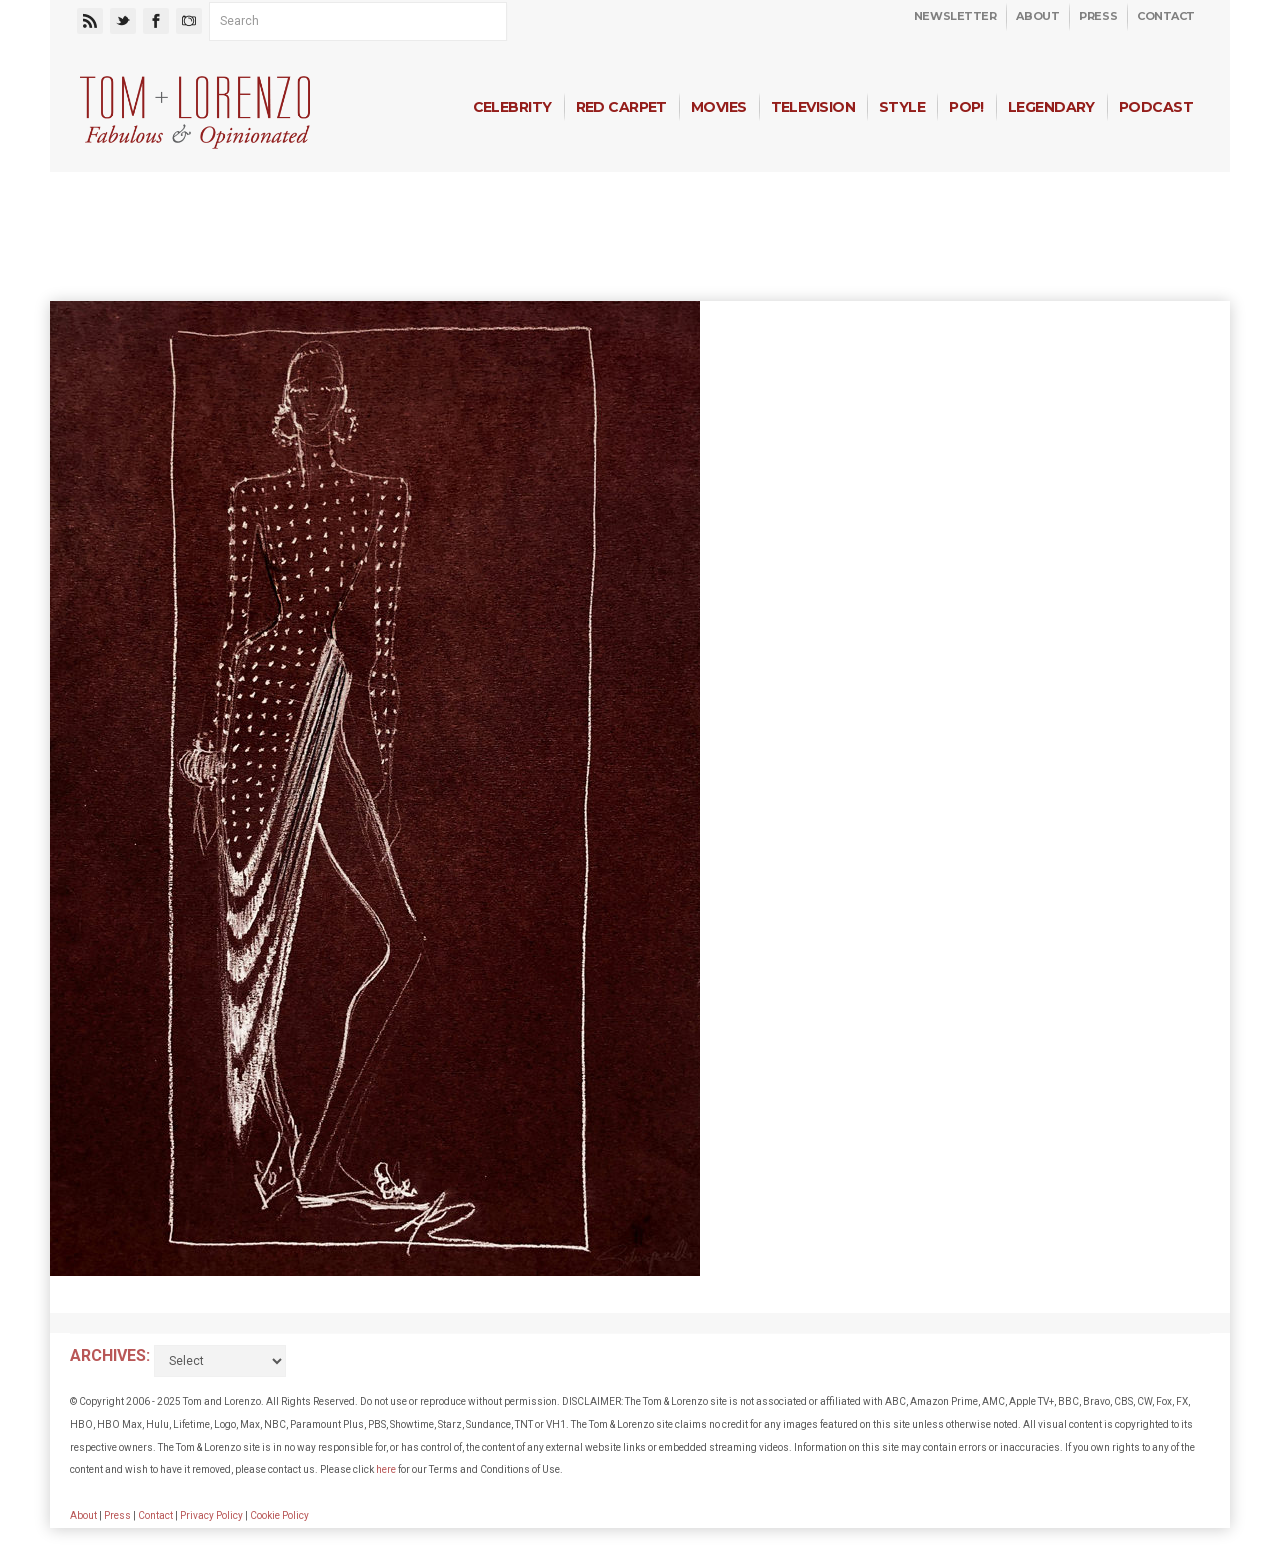  Describe the element at coordinates (813, 107) in the screenshot. I see `Television` at that location.